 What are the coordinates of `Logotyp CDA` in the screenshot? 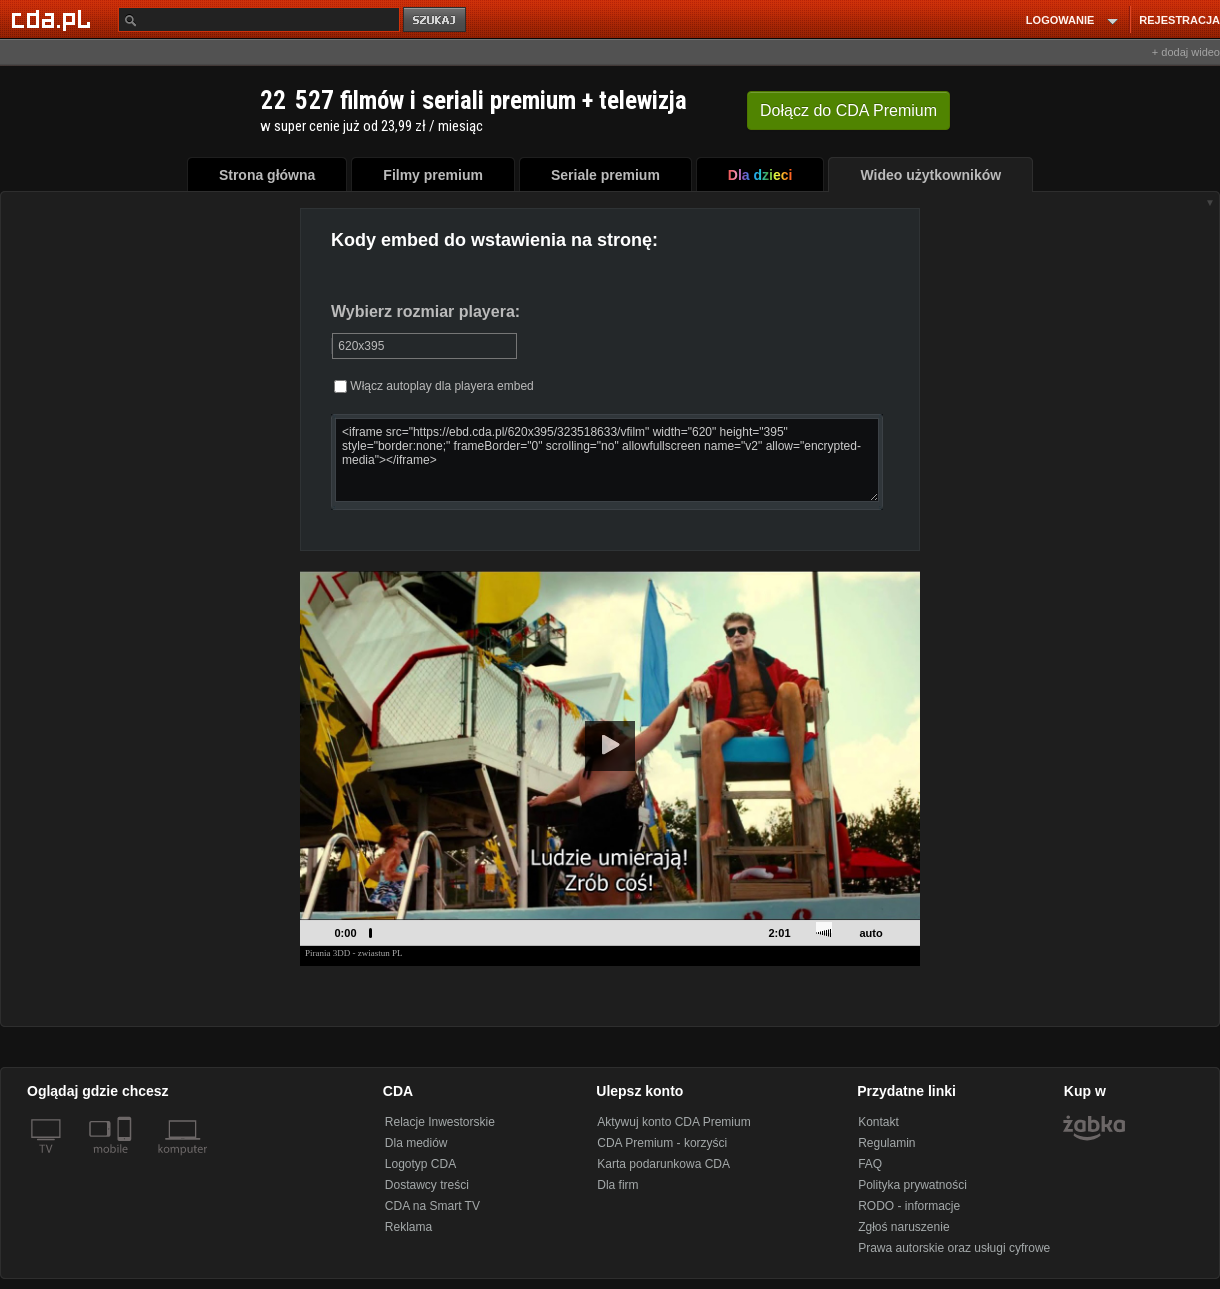 It's located at (420, 1164).